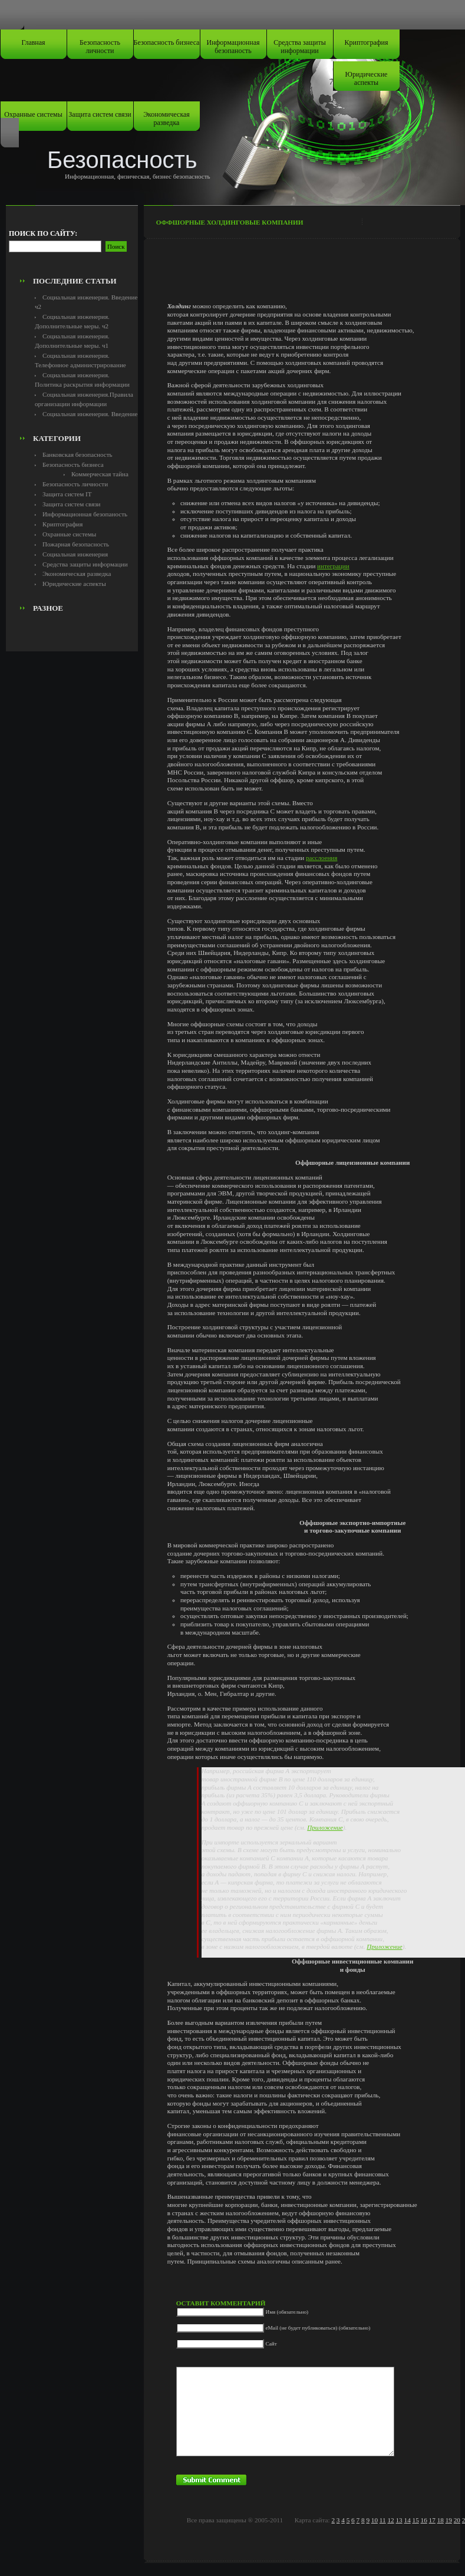 This screenshot has width=465, height=2576. What do you see at coordinates (366, 42) in the screenshot?
I see `Криптография` at bounding box center [366, 42].